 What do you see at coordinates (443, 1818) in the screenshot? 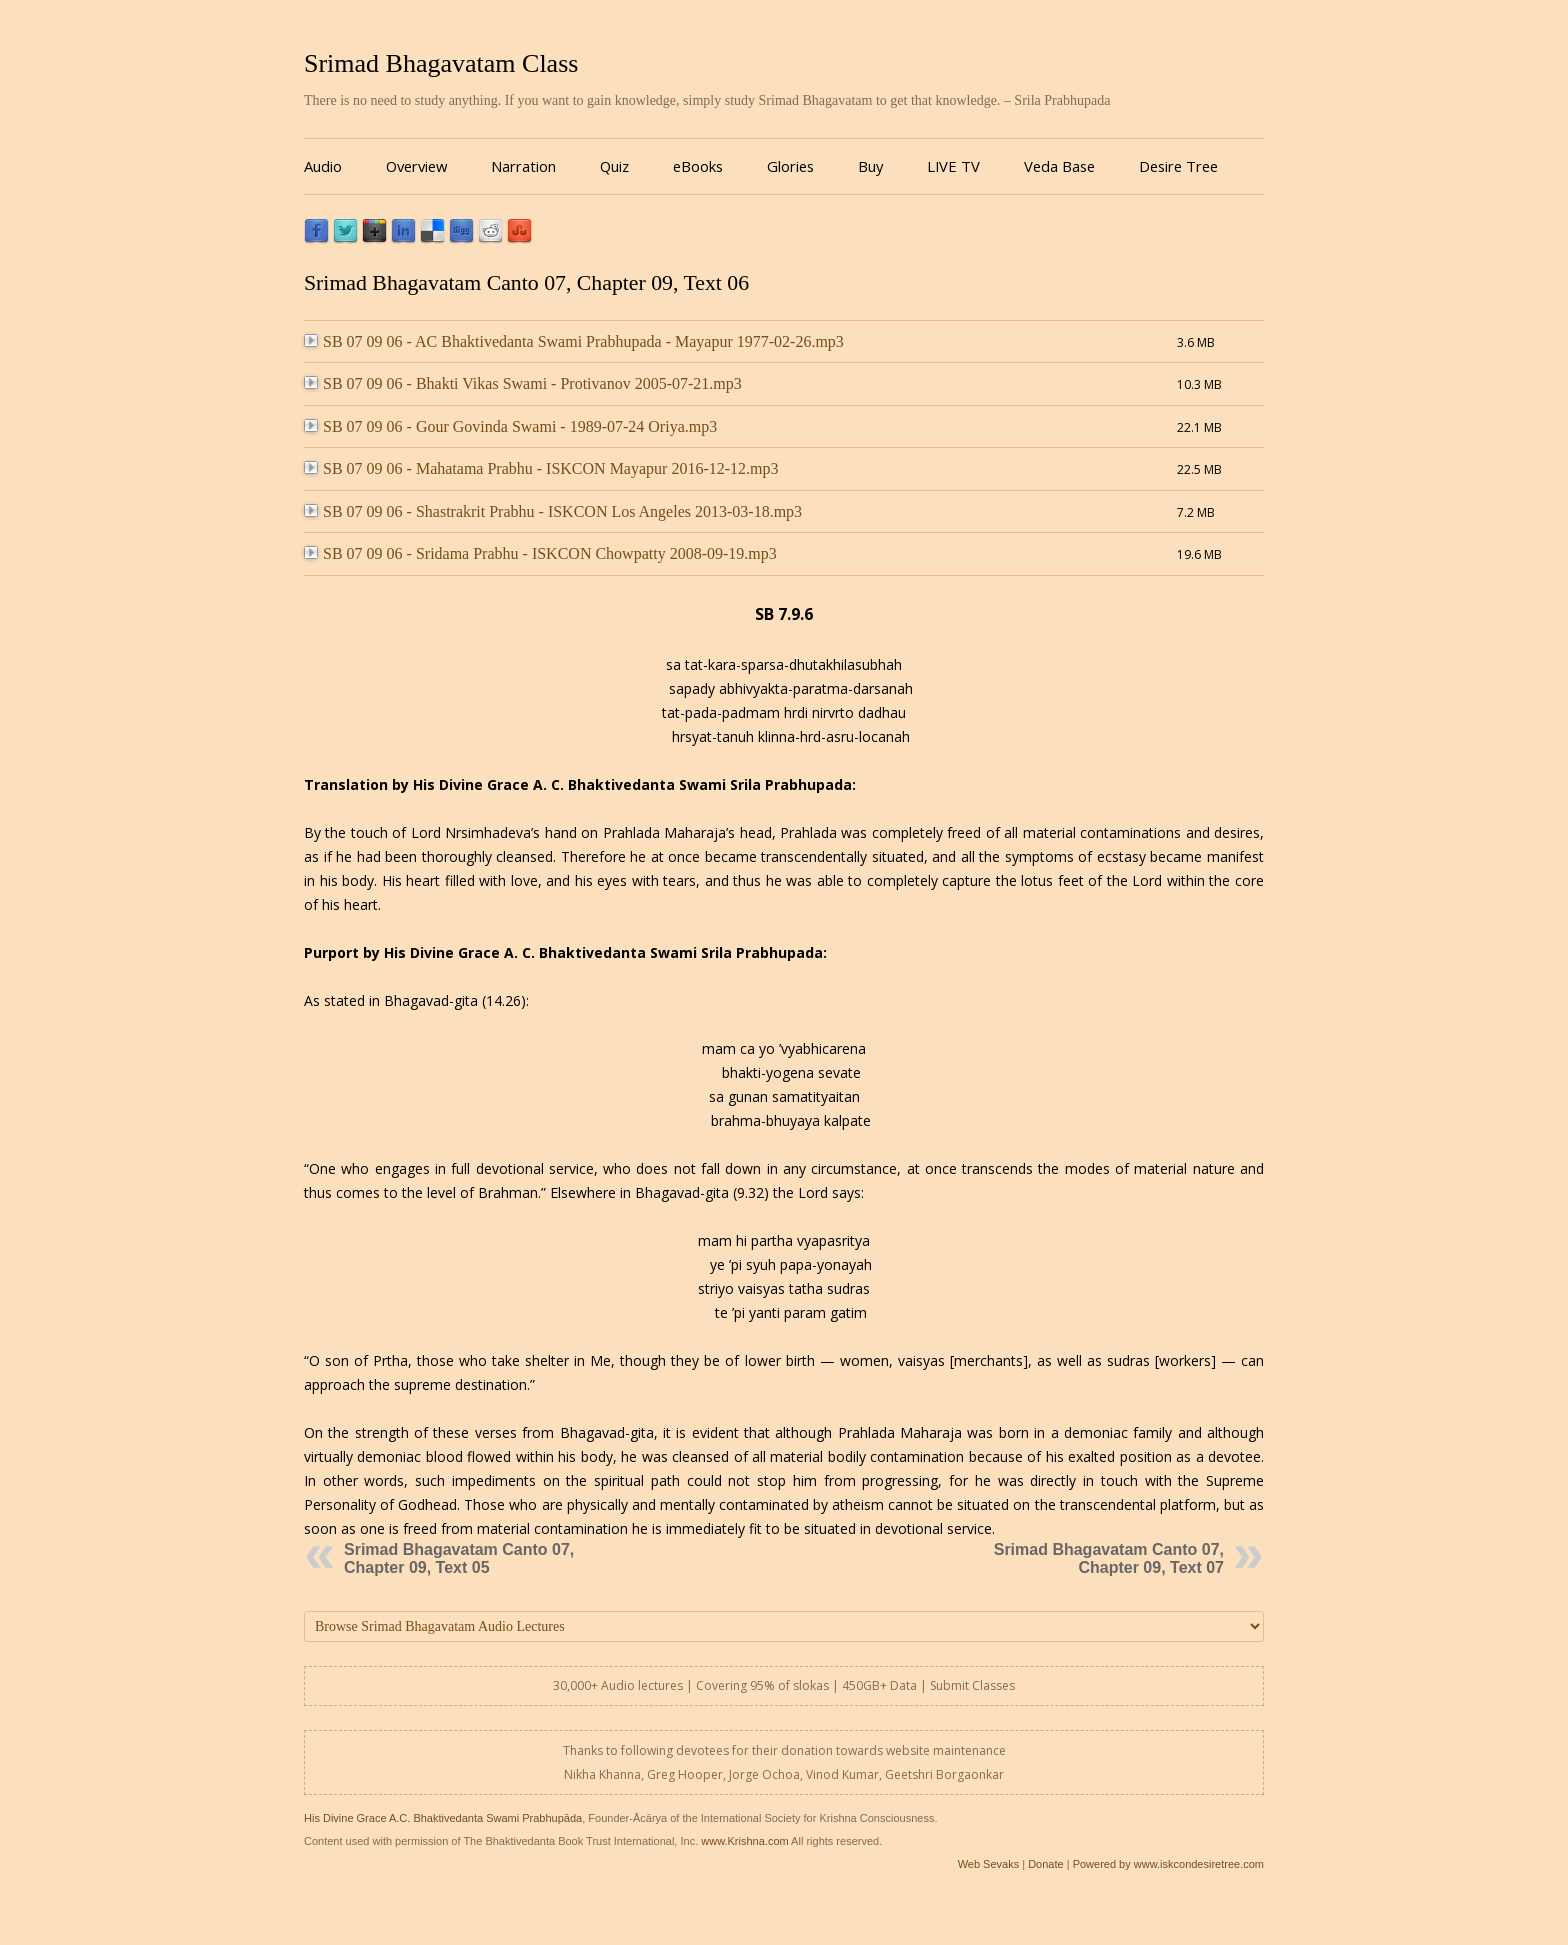
I see `His Divine Grace A.C. Bhaktivedanta Swami Prabhupāda` at bounding box center [443, 1818].